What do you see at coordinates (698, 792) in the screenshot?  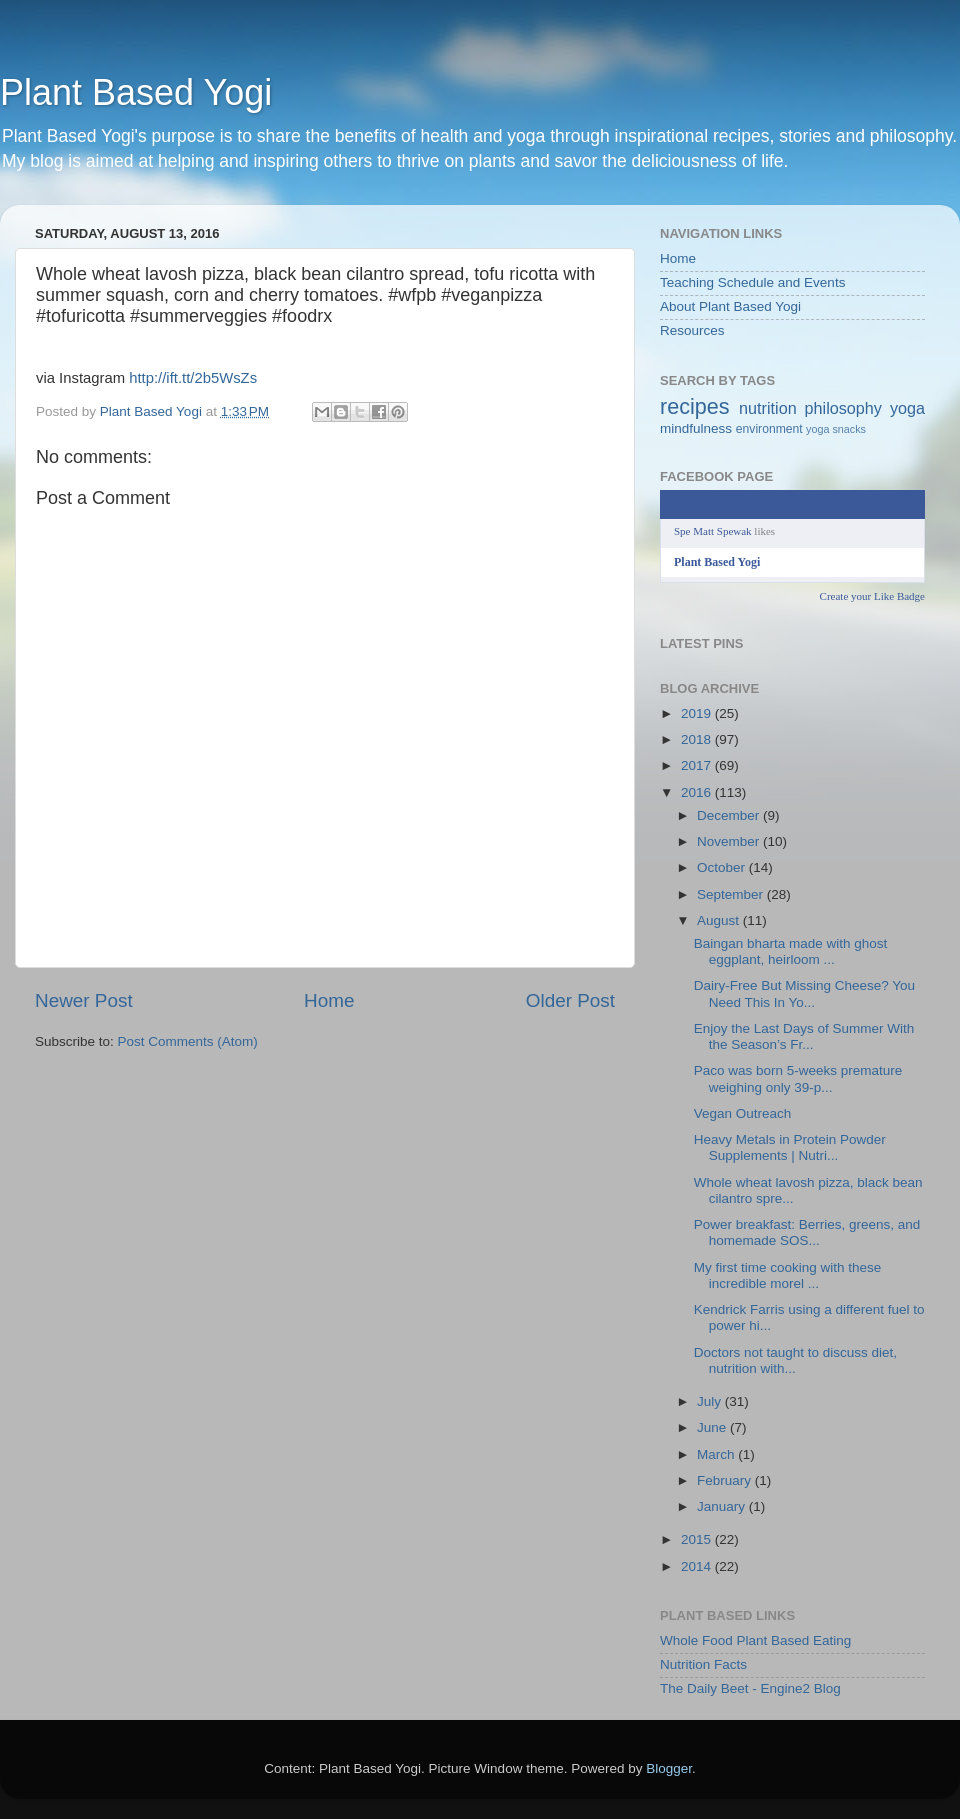 I see `2016` at bounding box center [698, 792].